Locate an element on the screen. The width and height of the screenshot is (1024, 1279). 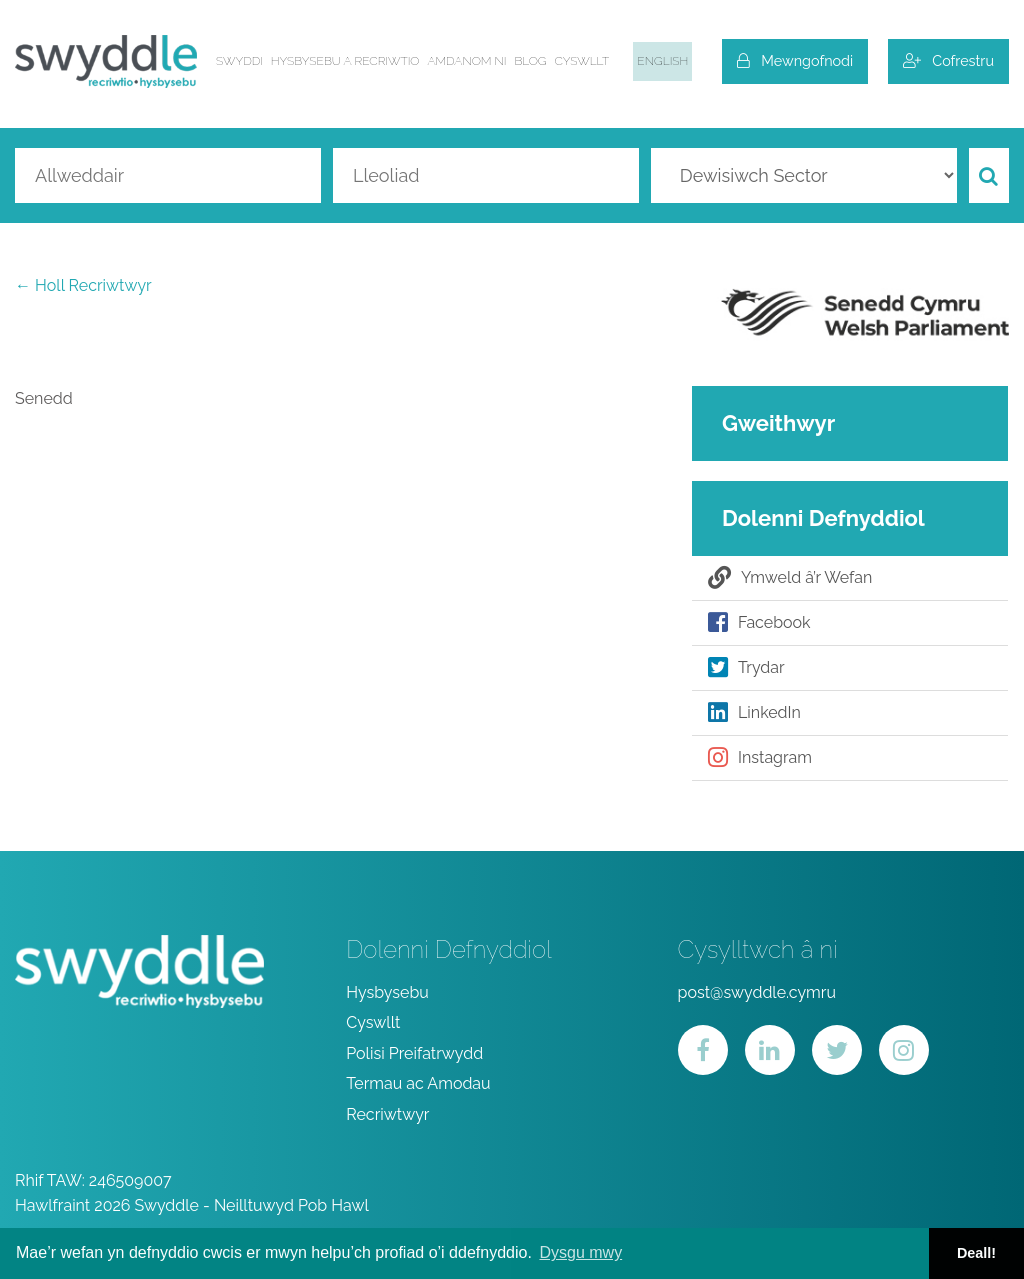
LinkedIn is located at coordinates (754, 713).